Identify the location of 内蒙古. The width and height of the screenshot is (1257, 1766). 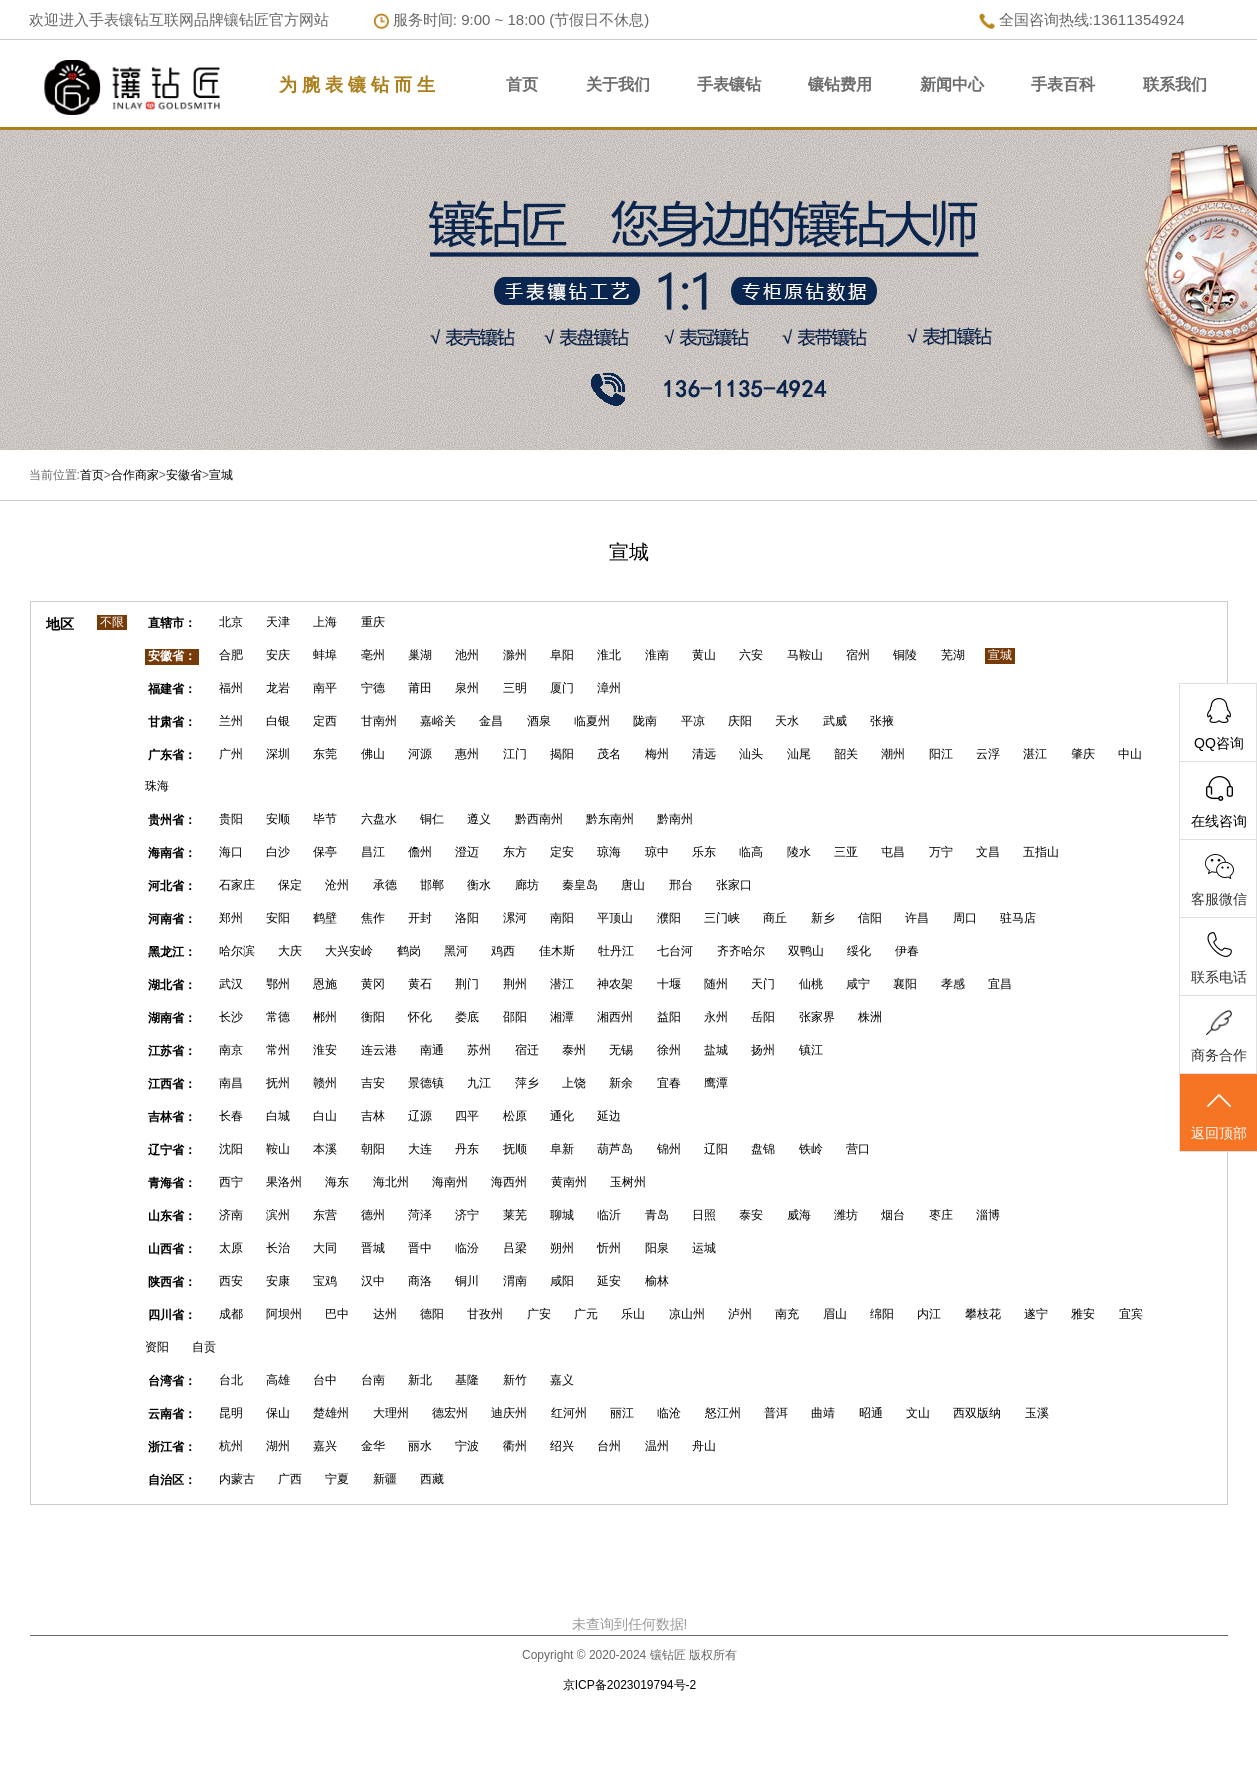
(237, 1479).